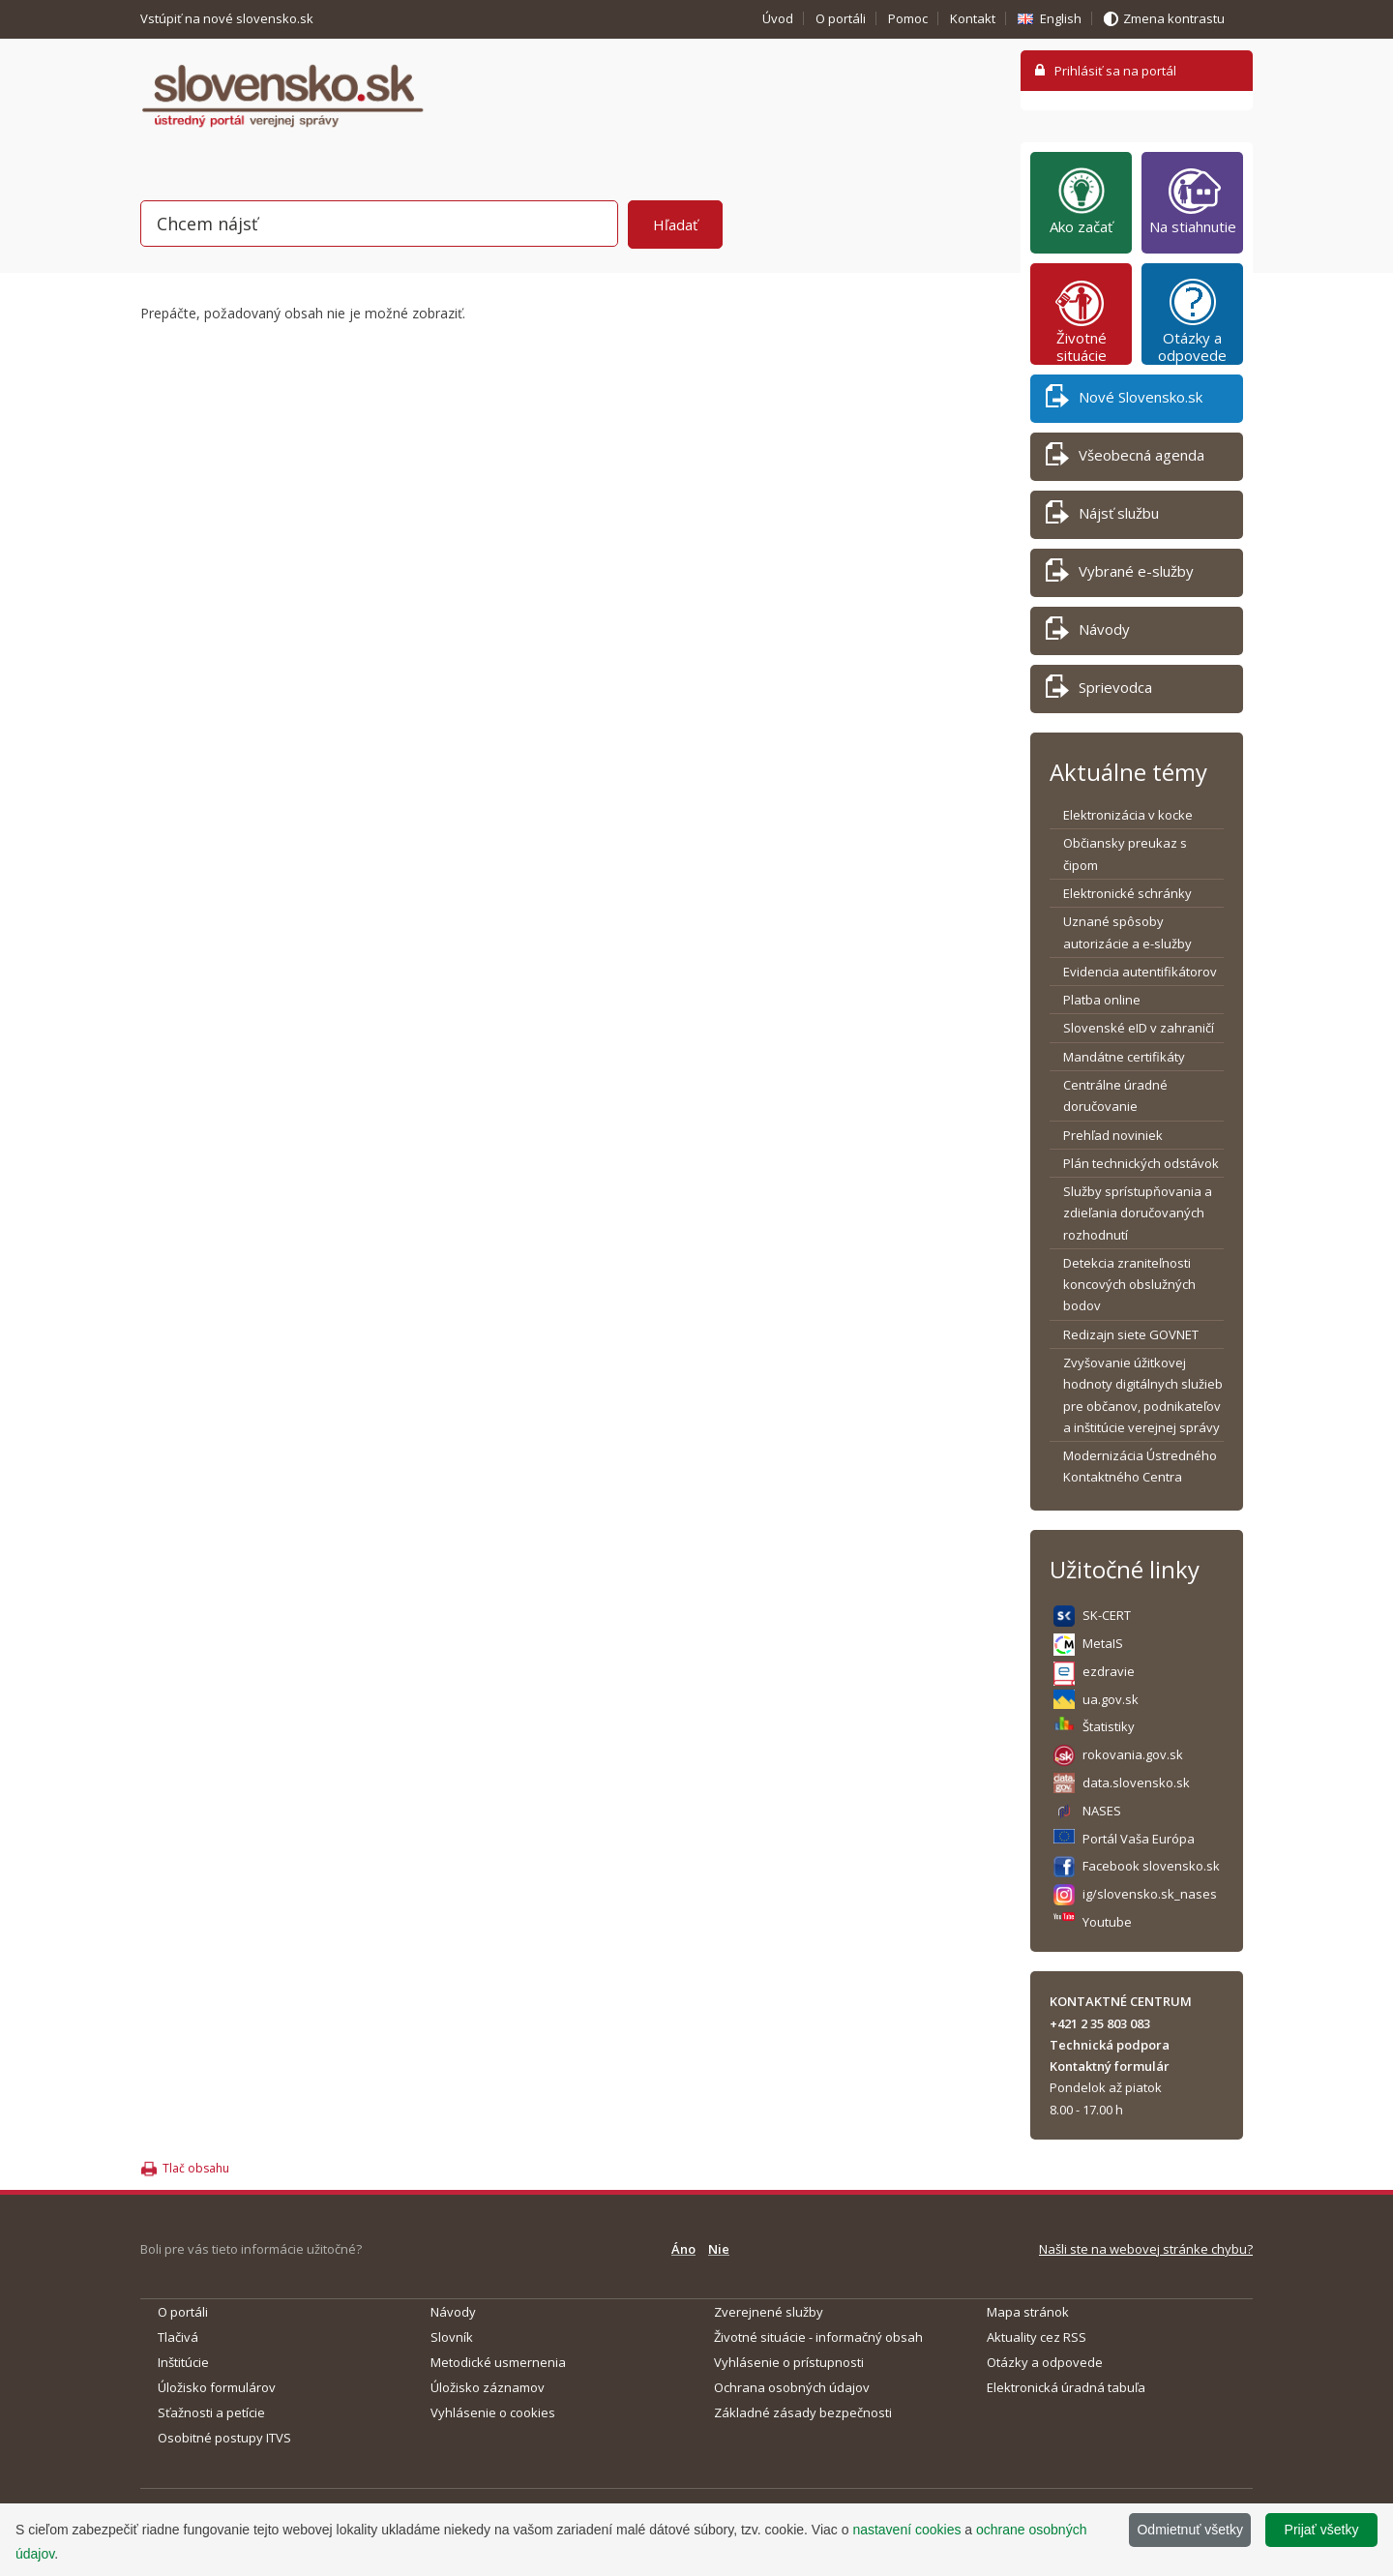  What do you see at coordinates (1102, 999) in the screenshot?
I see `Platba online` at bounding box center [1102, 999].